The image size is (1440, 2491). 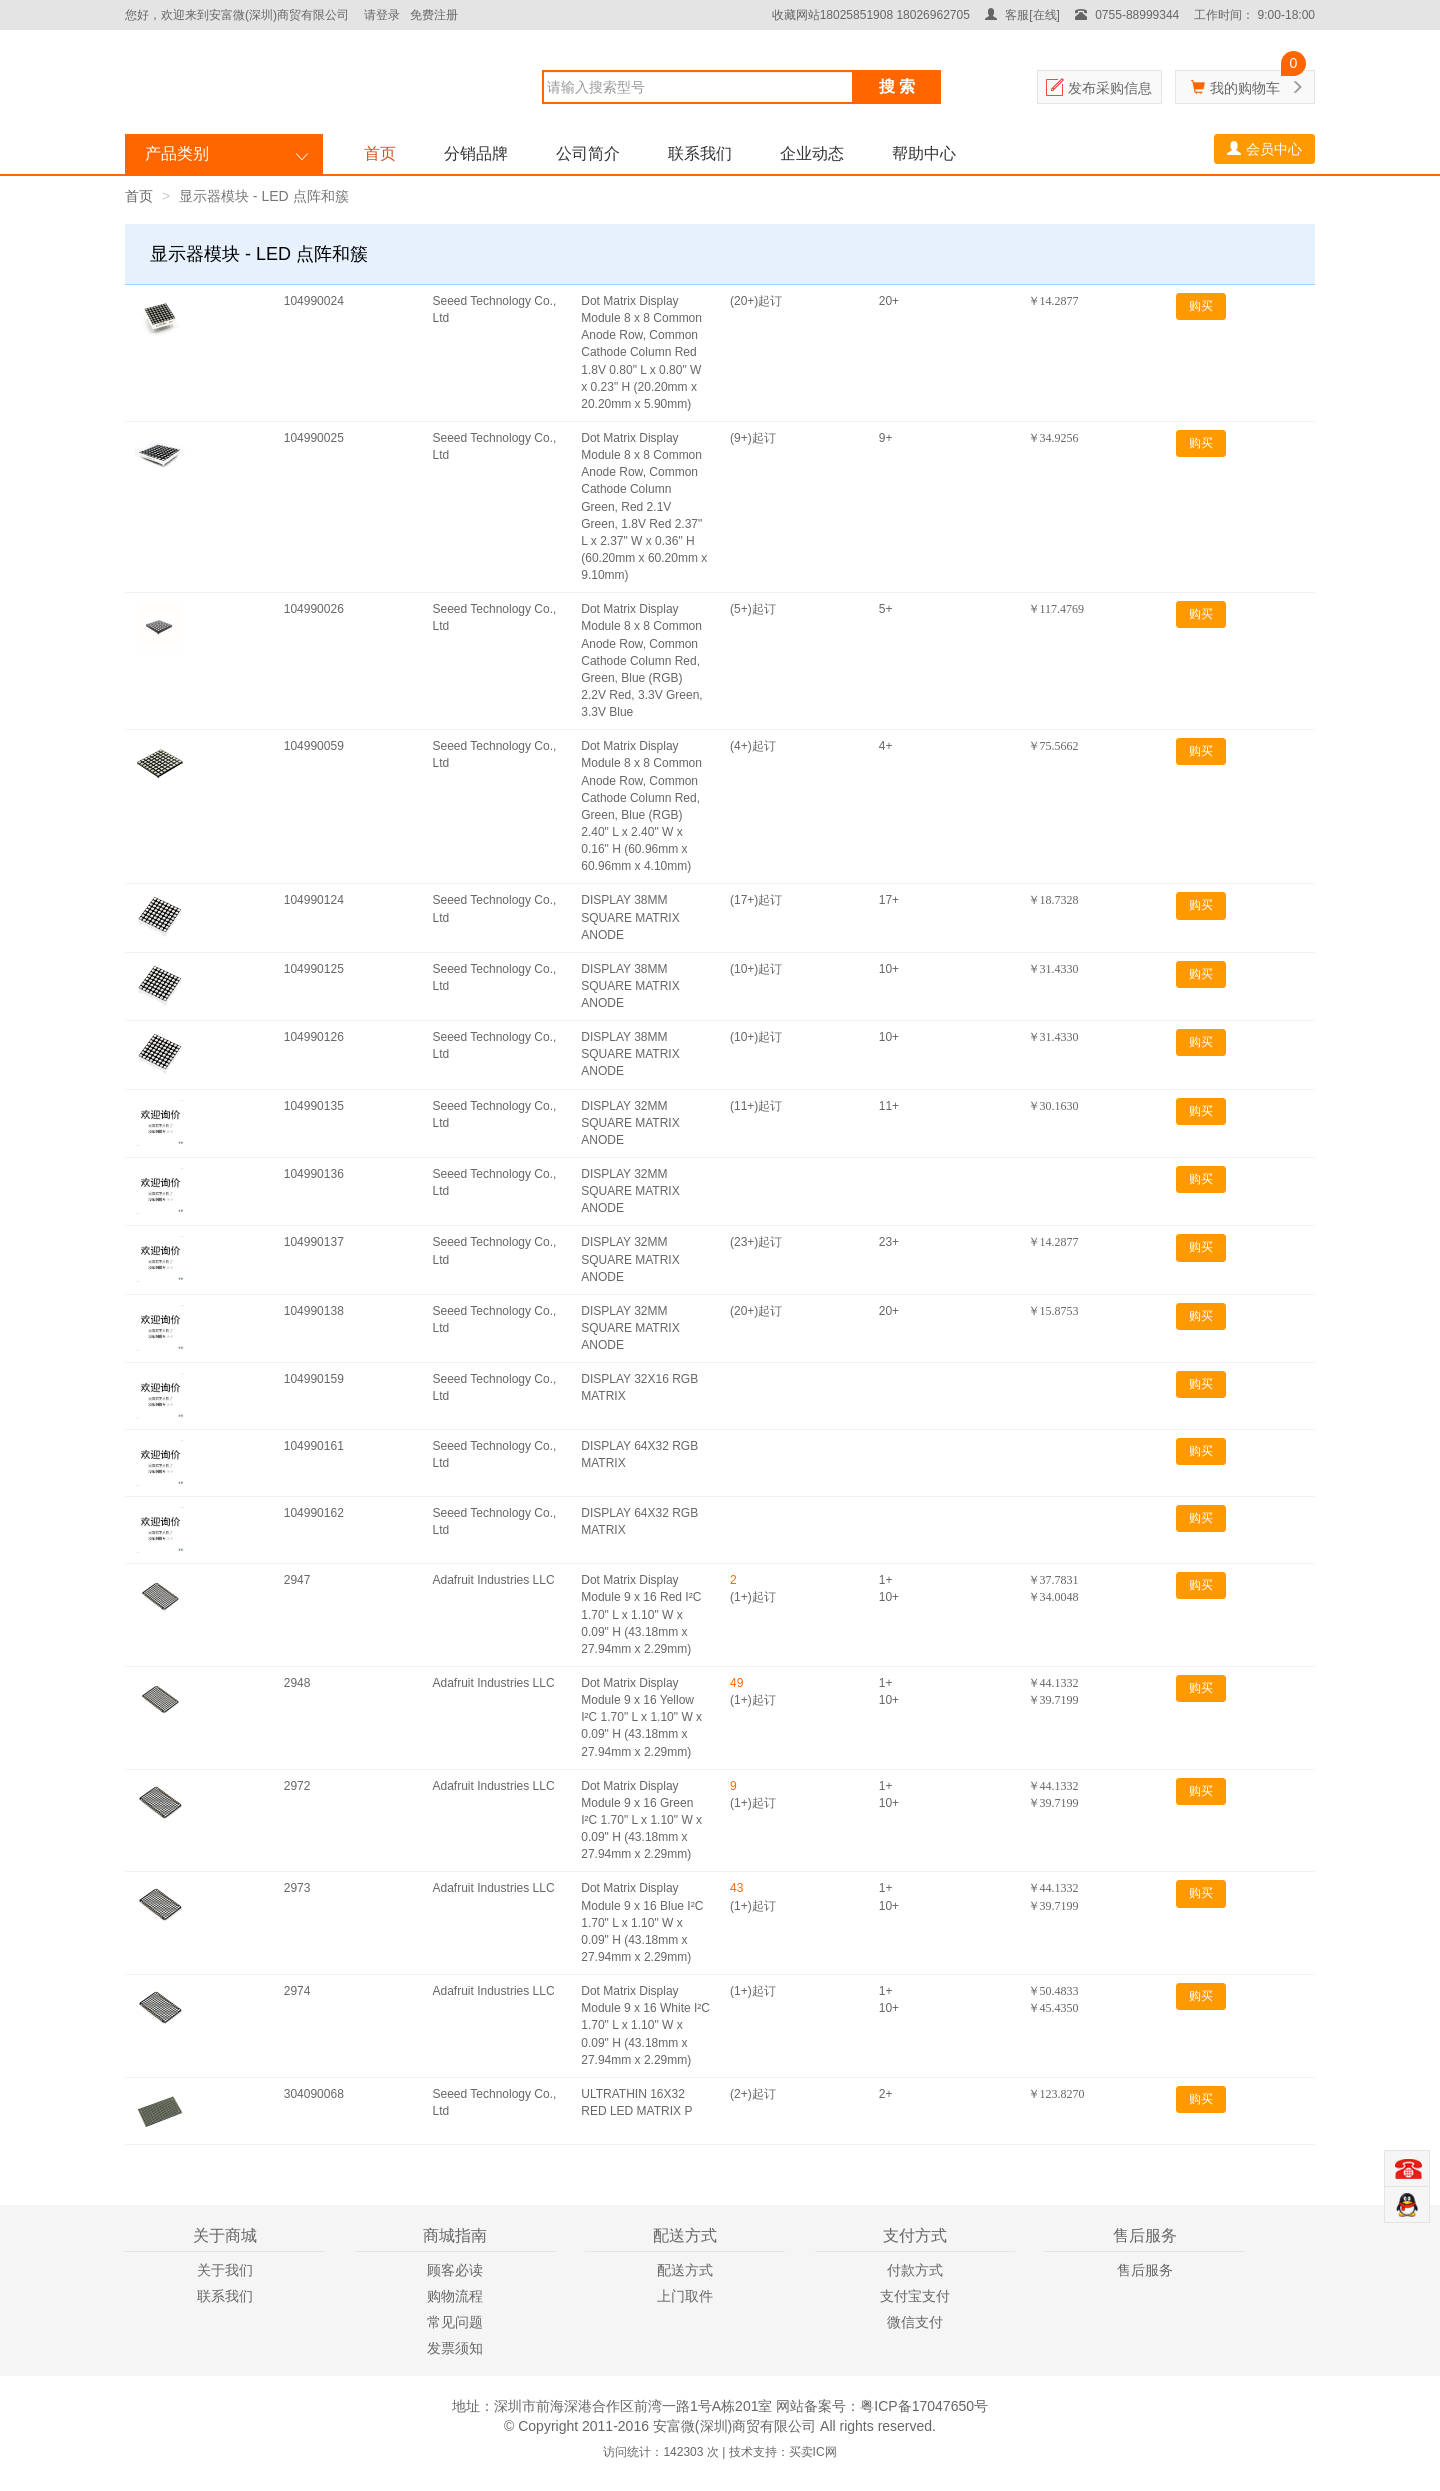 I want to click on 104990125, so click(x=314, y=969).